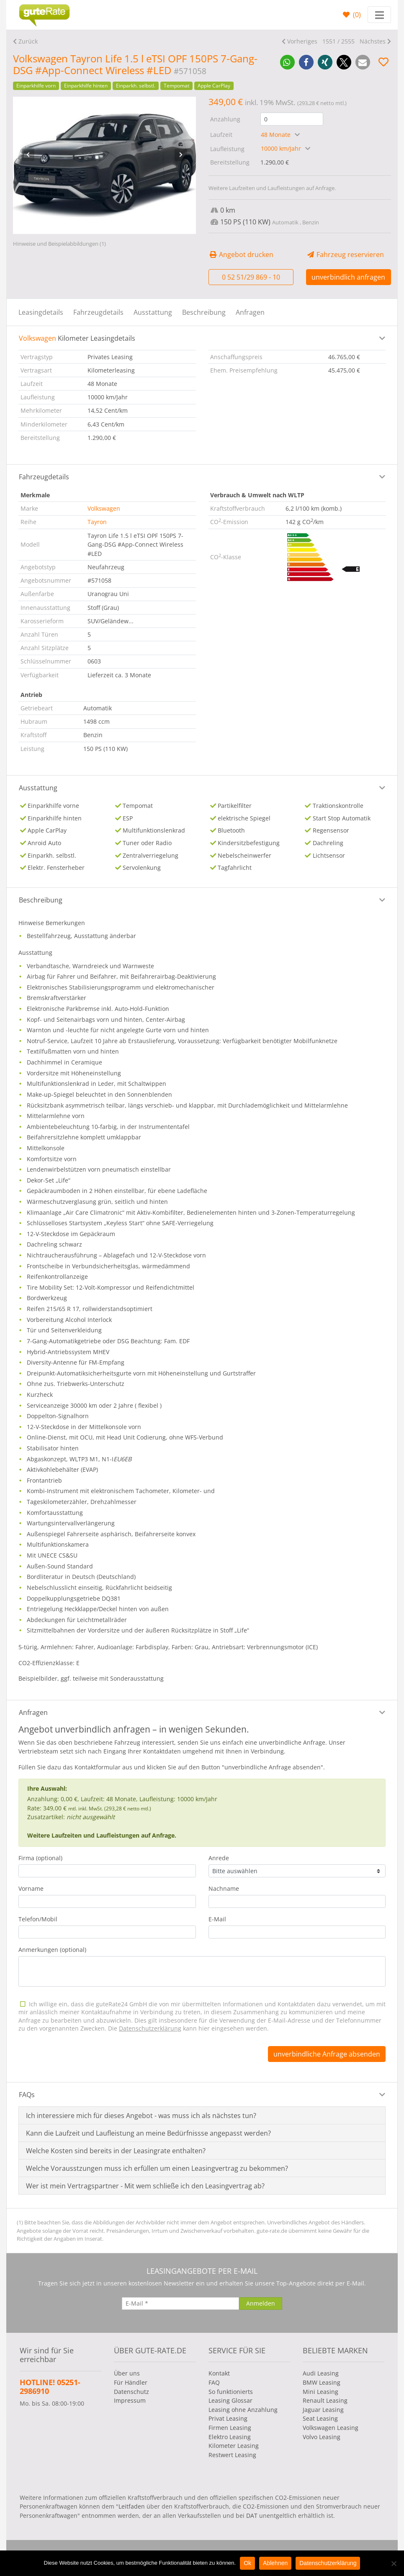  Describe the element at coordinates (77, 338) in the screenshot. I see `Kilometer Leasingdetails` at that location.